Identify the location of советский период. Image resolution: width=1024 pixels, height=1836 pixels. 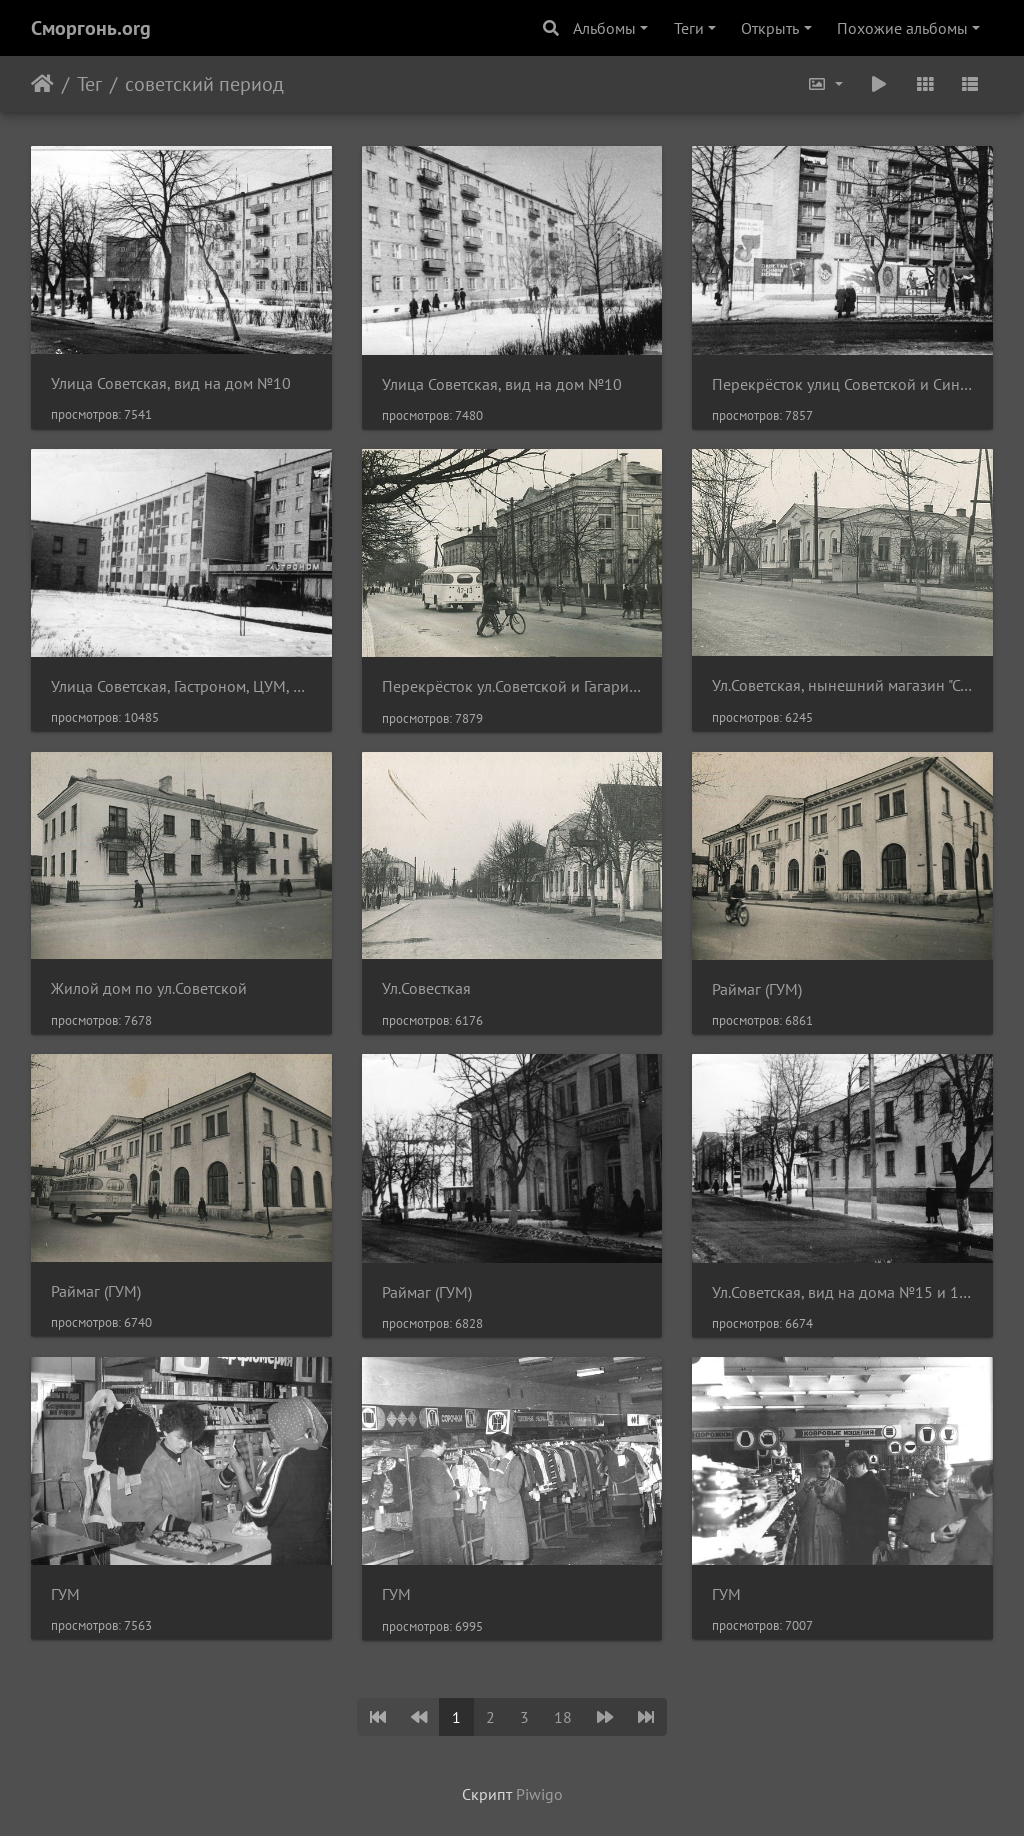
(204, 84).